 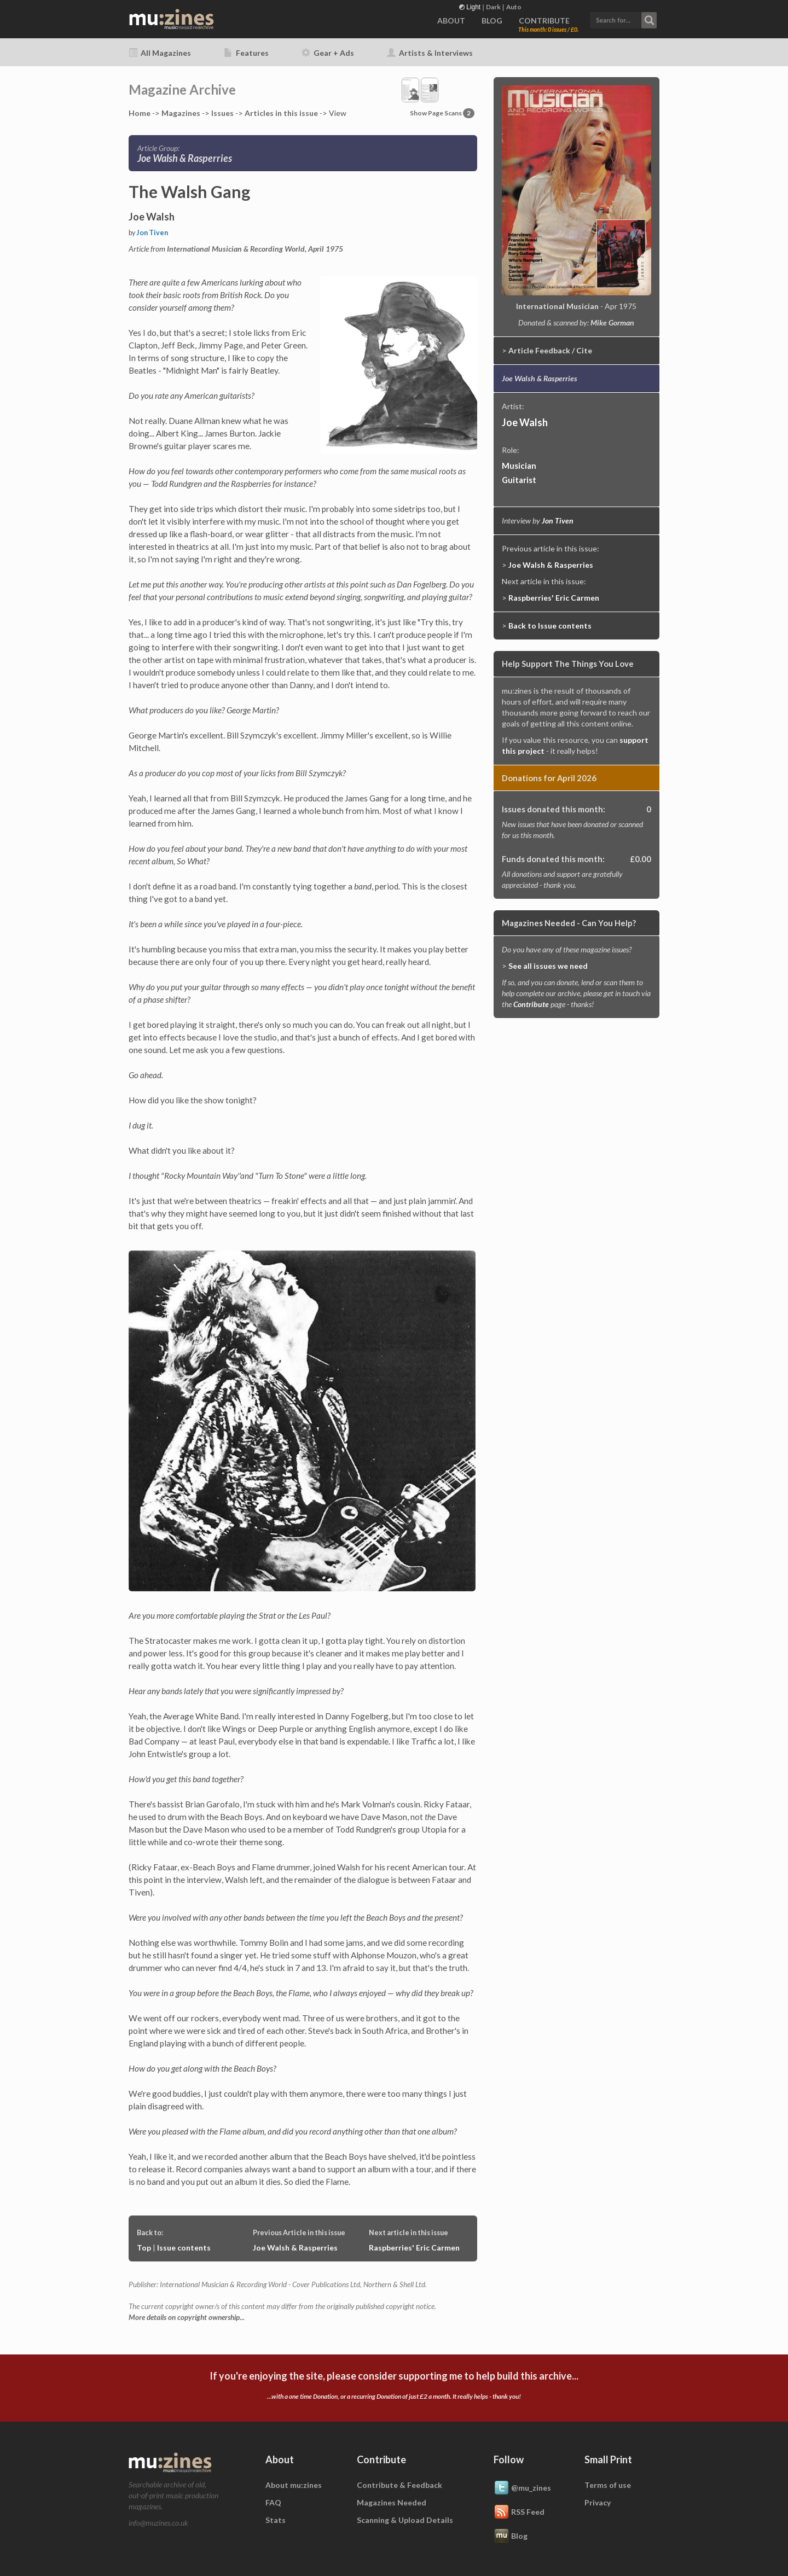 I want to click on See all issues we need, so click(x=548, y=965).